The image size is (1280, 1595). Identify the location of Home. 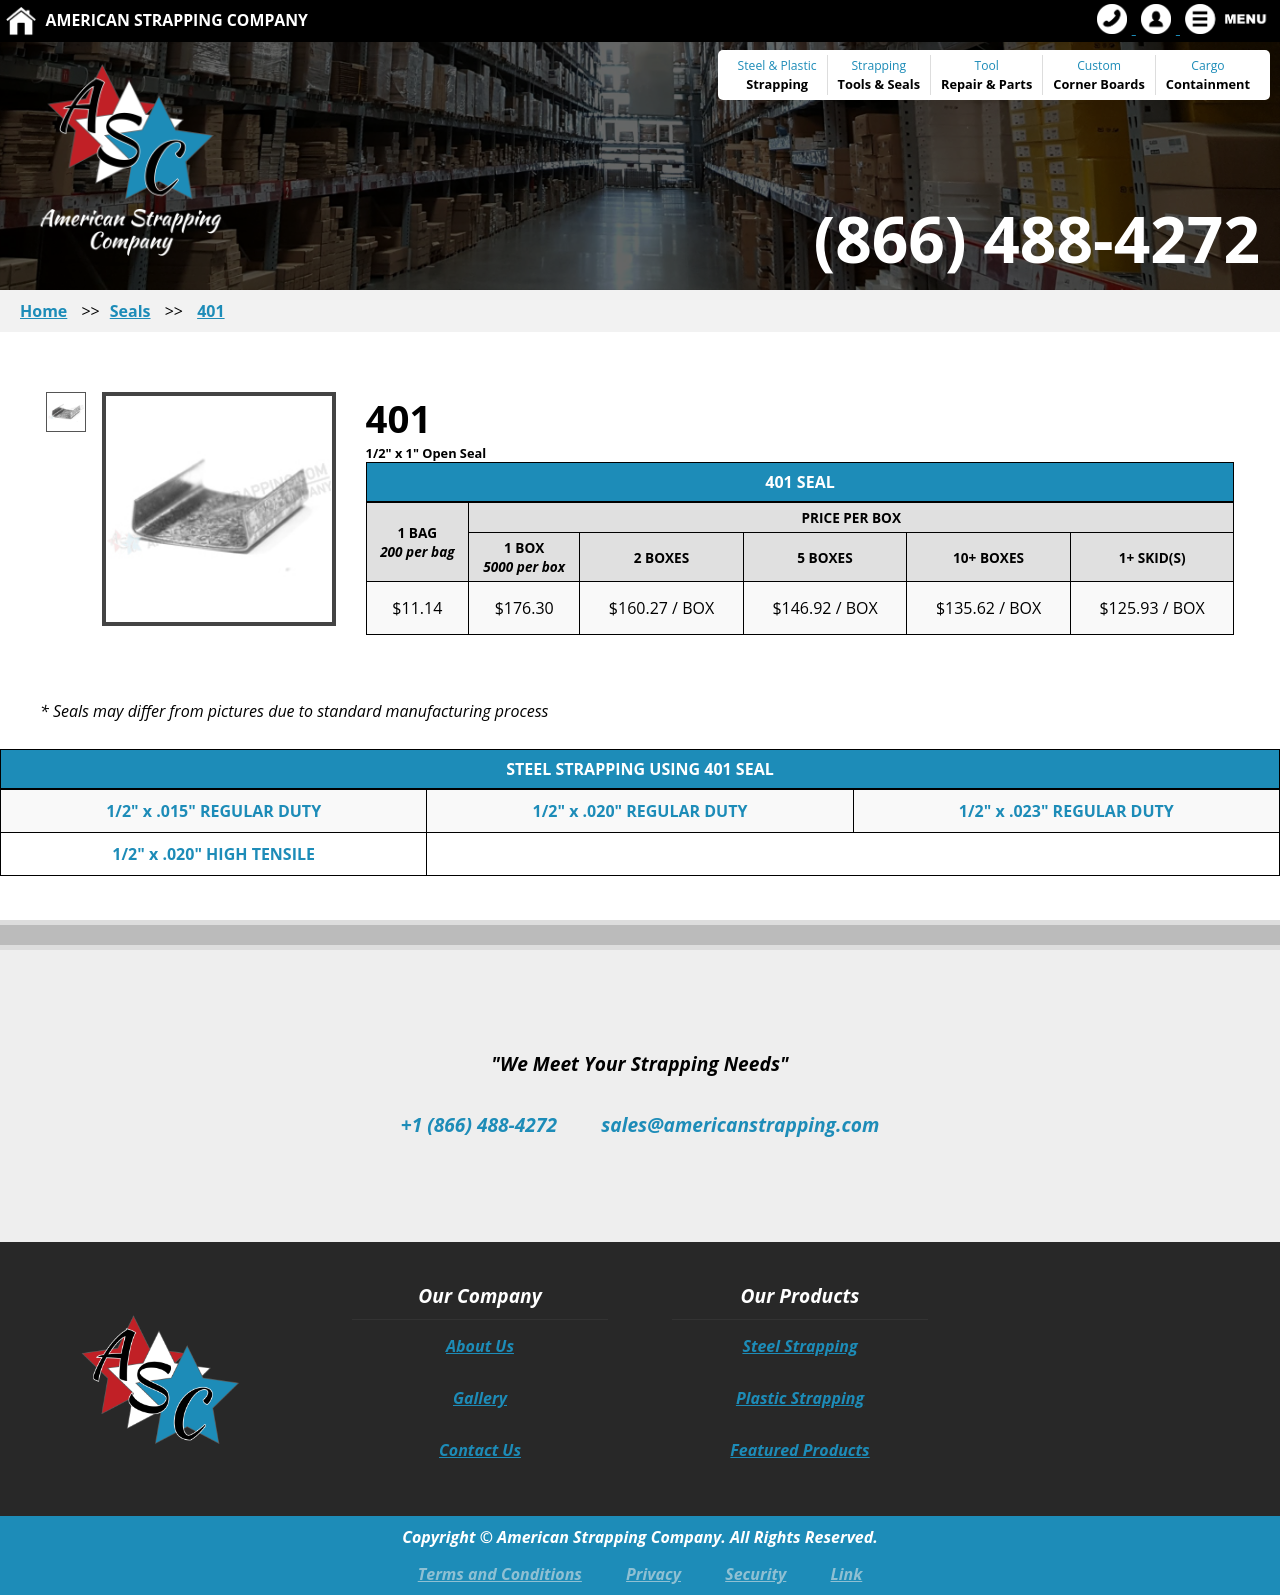
(43, 311).